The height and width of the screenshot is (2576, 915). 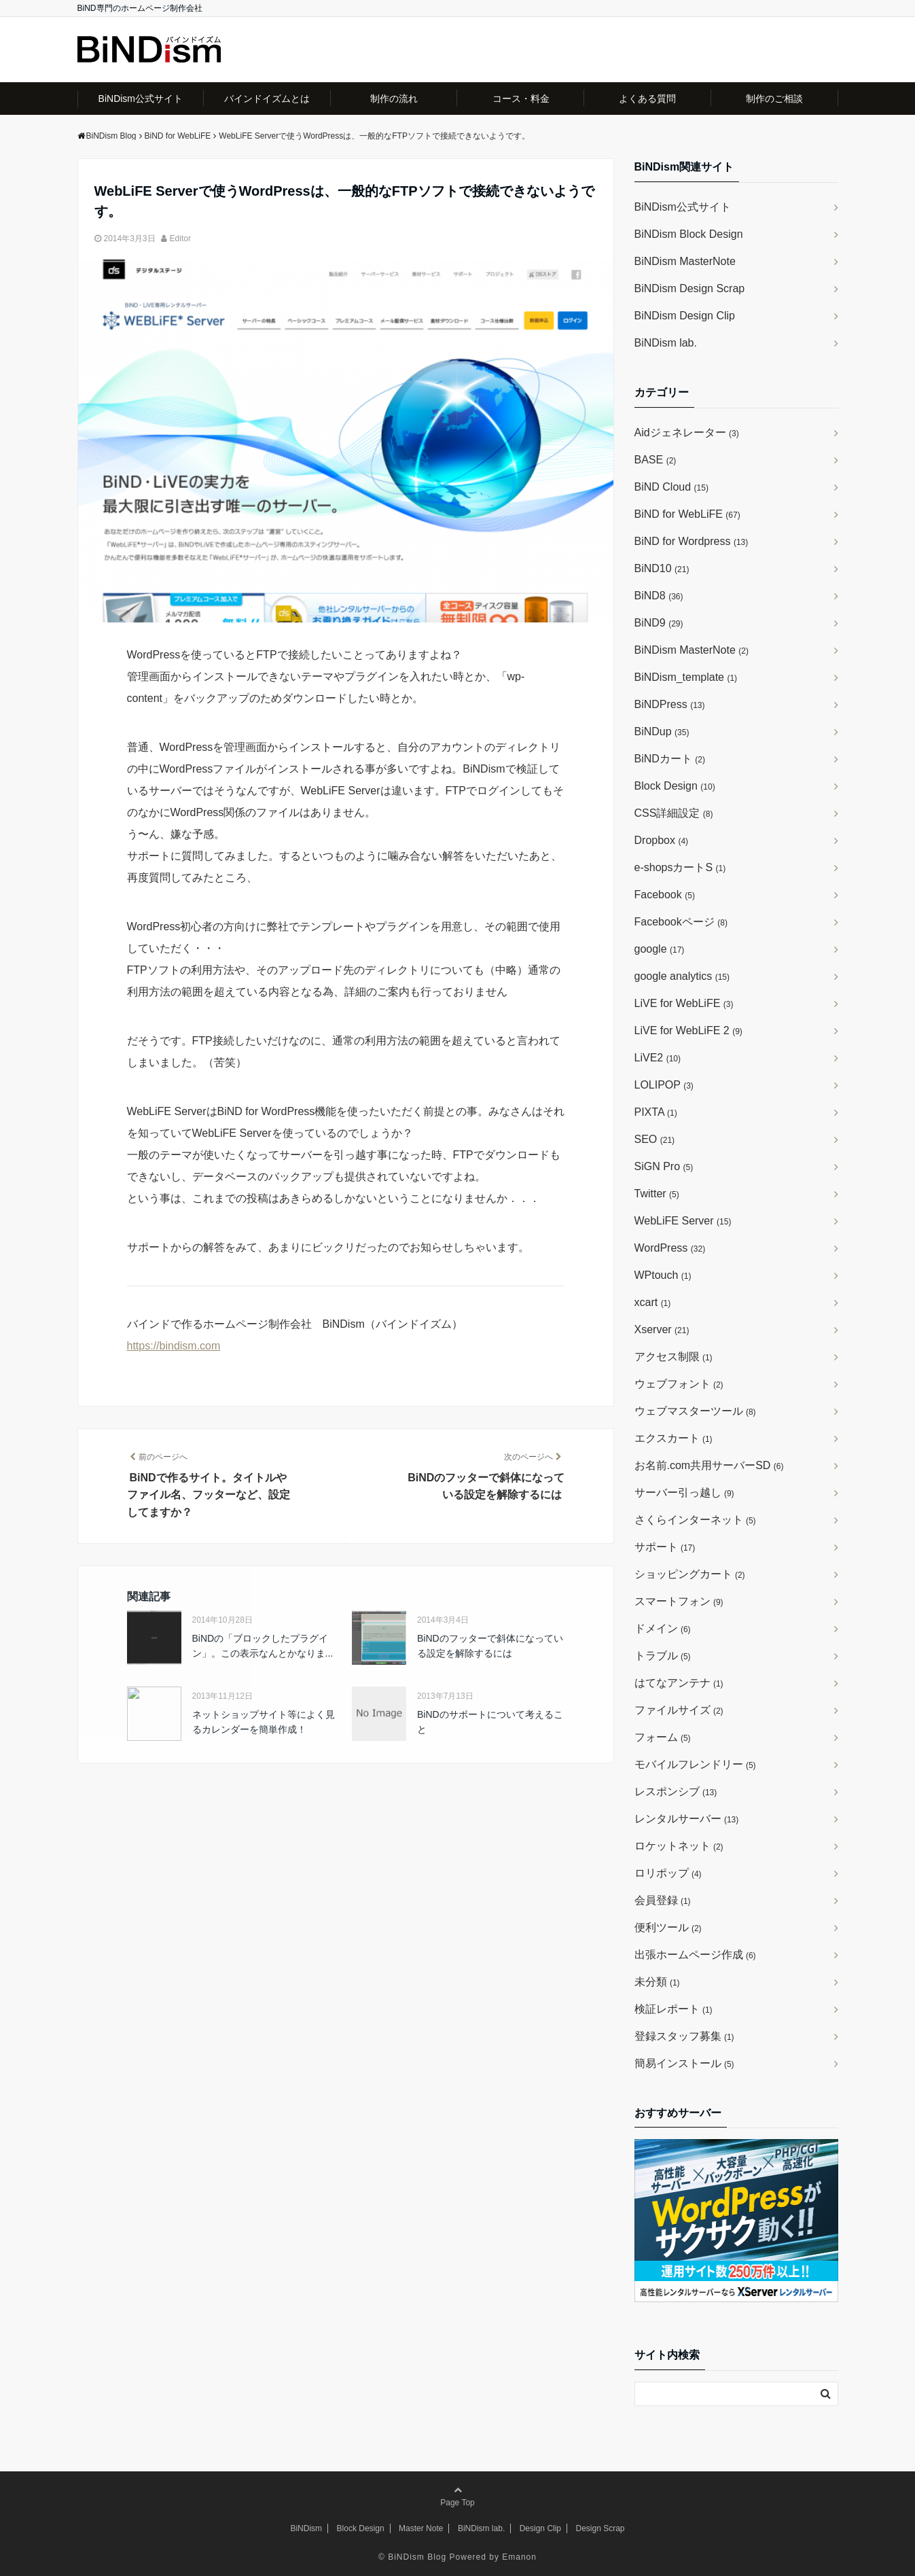 What do you see at coordinates (655, 459) in the screenshot?
I see `BASE` at bounding box center [655, 459].